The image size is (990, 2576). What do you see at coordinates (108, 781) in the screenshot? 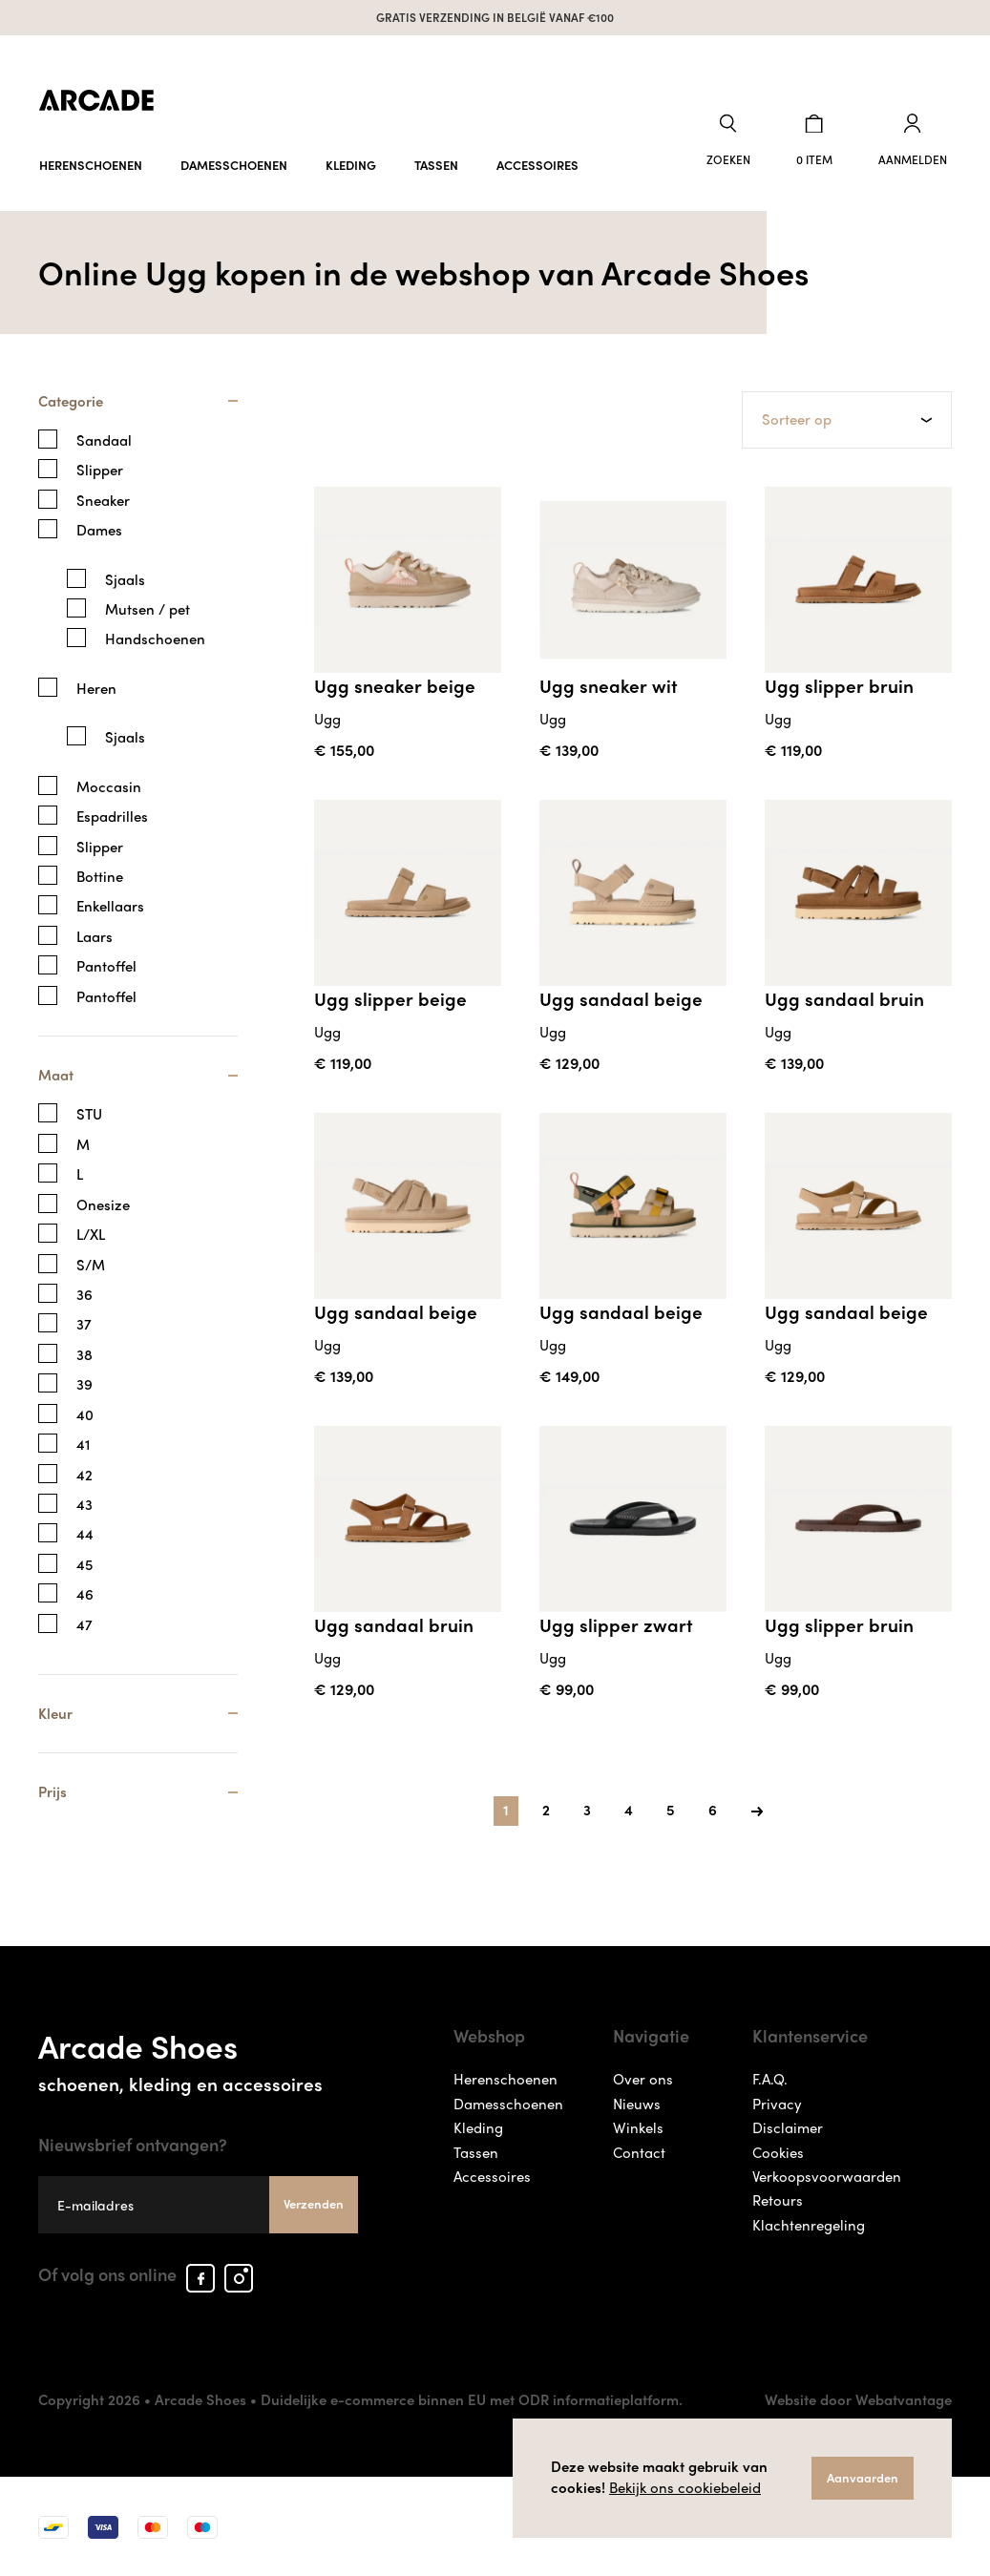
I see `Moccasin` at bounding box center [108, 781].